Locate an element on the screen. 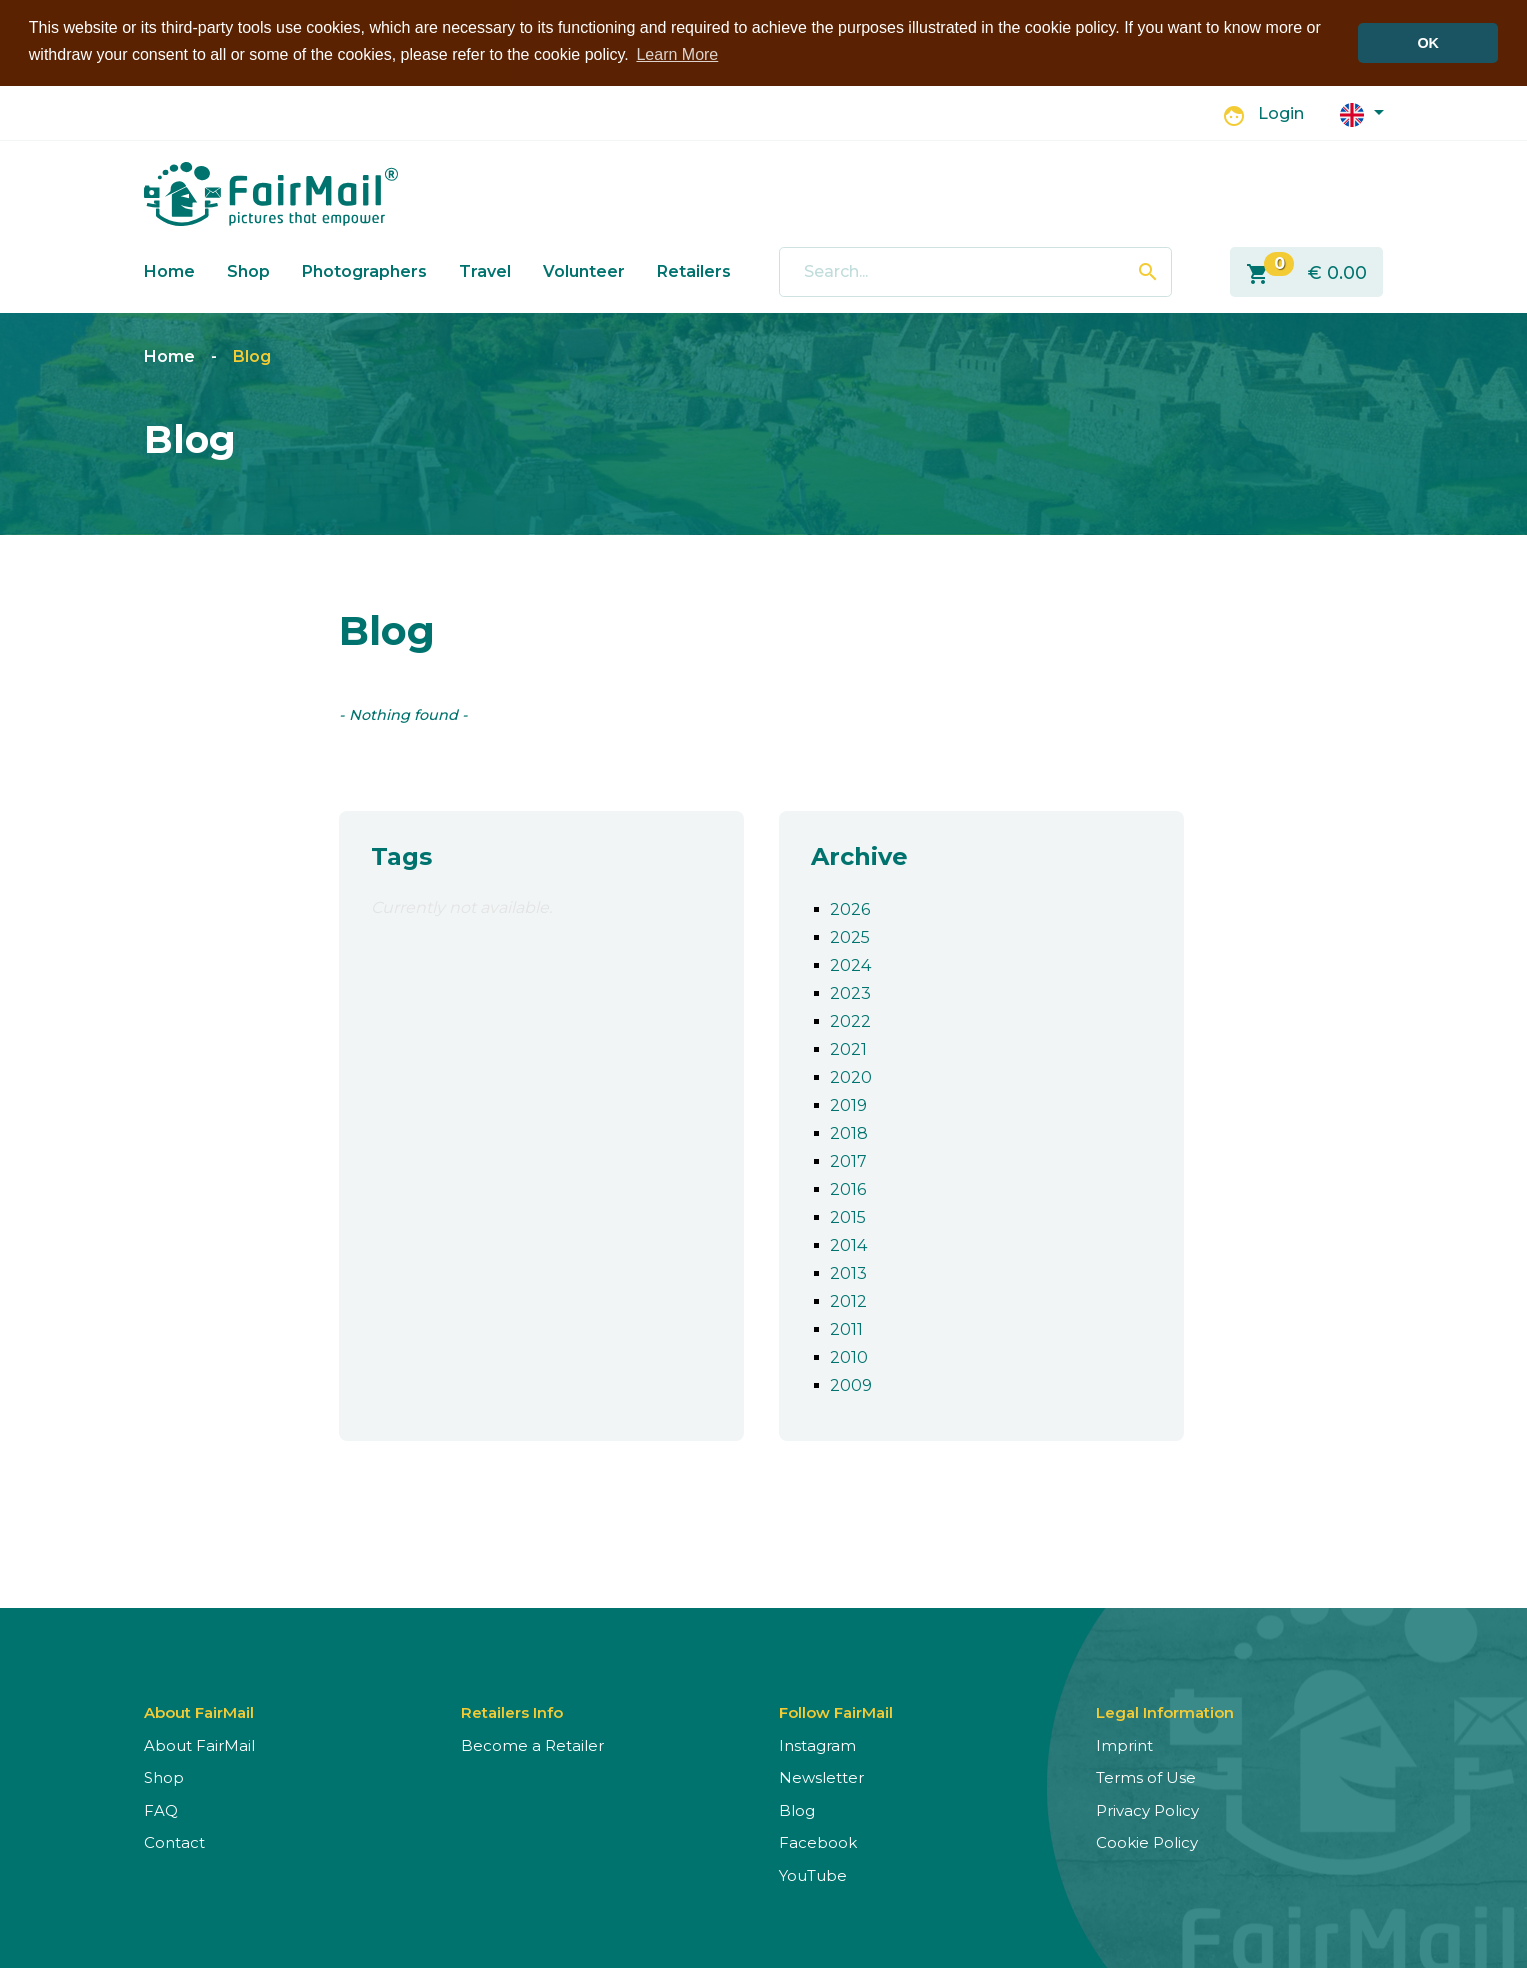 This screenshot has width=1527, height=1968. Tags is located at coordinates (401, 854).